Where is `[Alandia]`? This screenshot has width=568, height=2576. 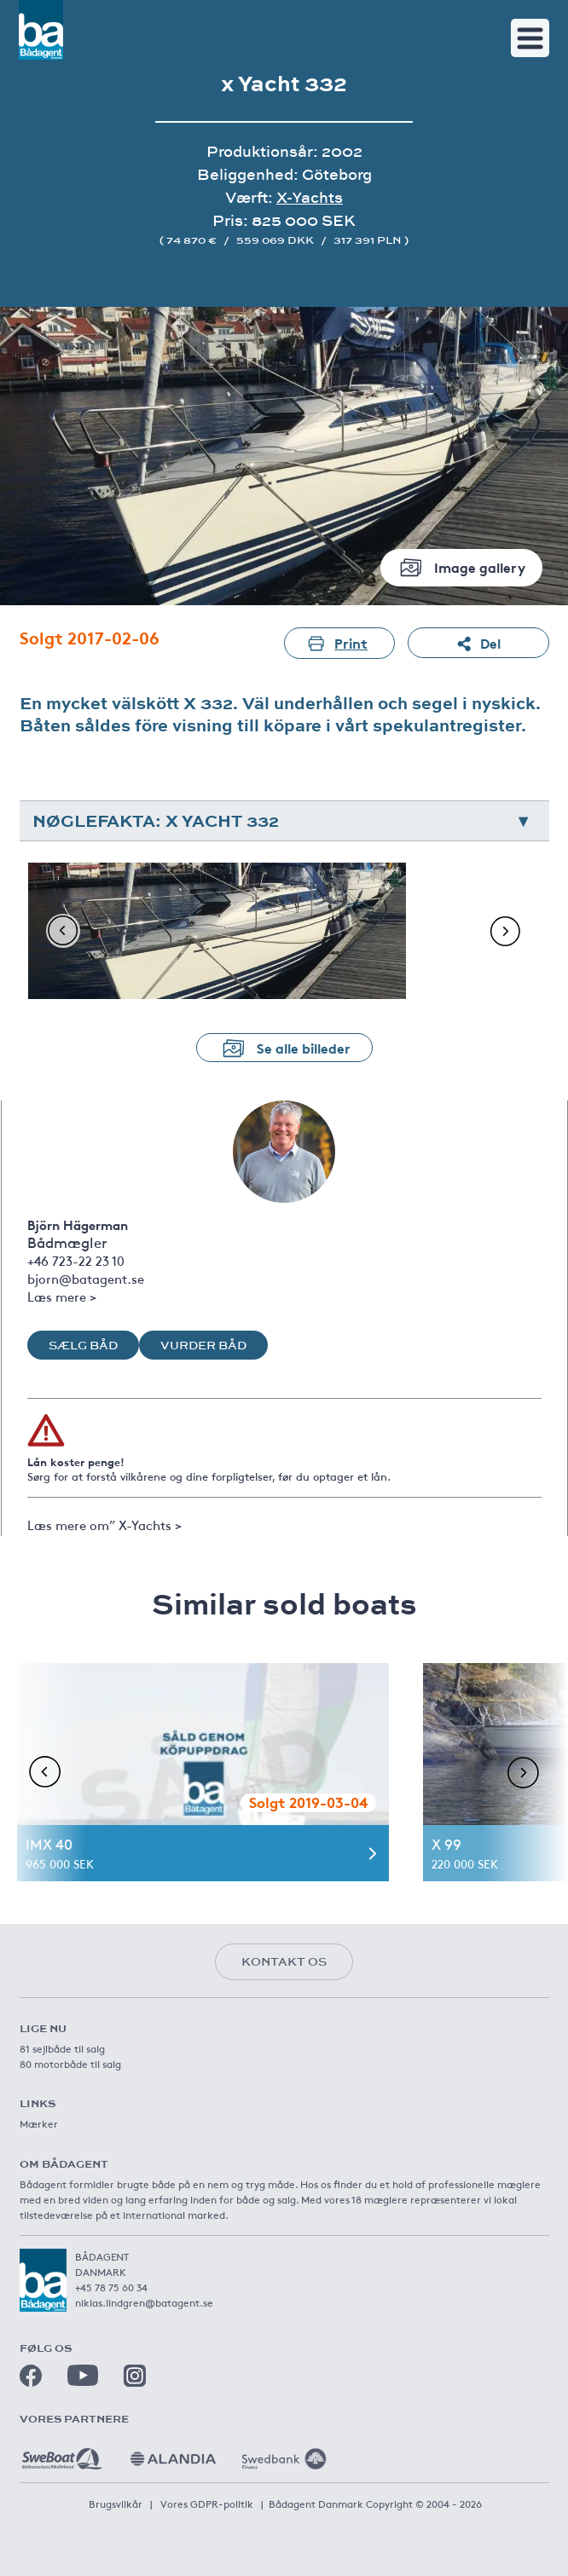 [Alandia] is located at coordinates (173, 2452).